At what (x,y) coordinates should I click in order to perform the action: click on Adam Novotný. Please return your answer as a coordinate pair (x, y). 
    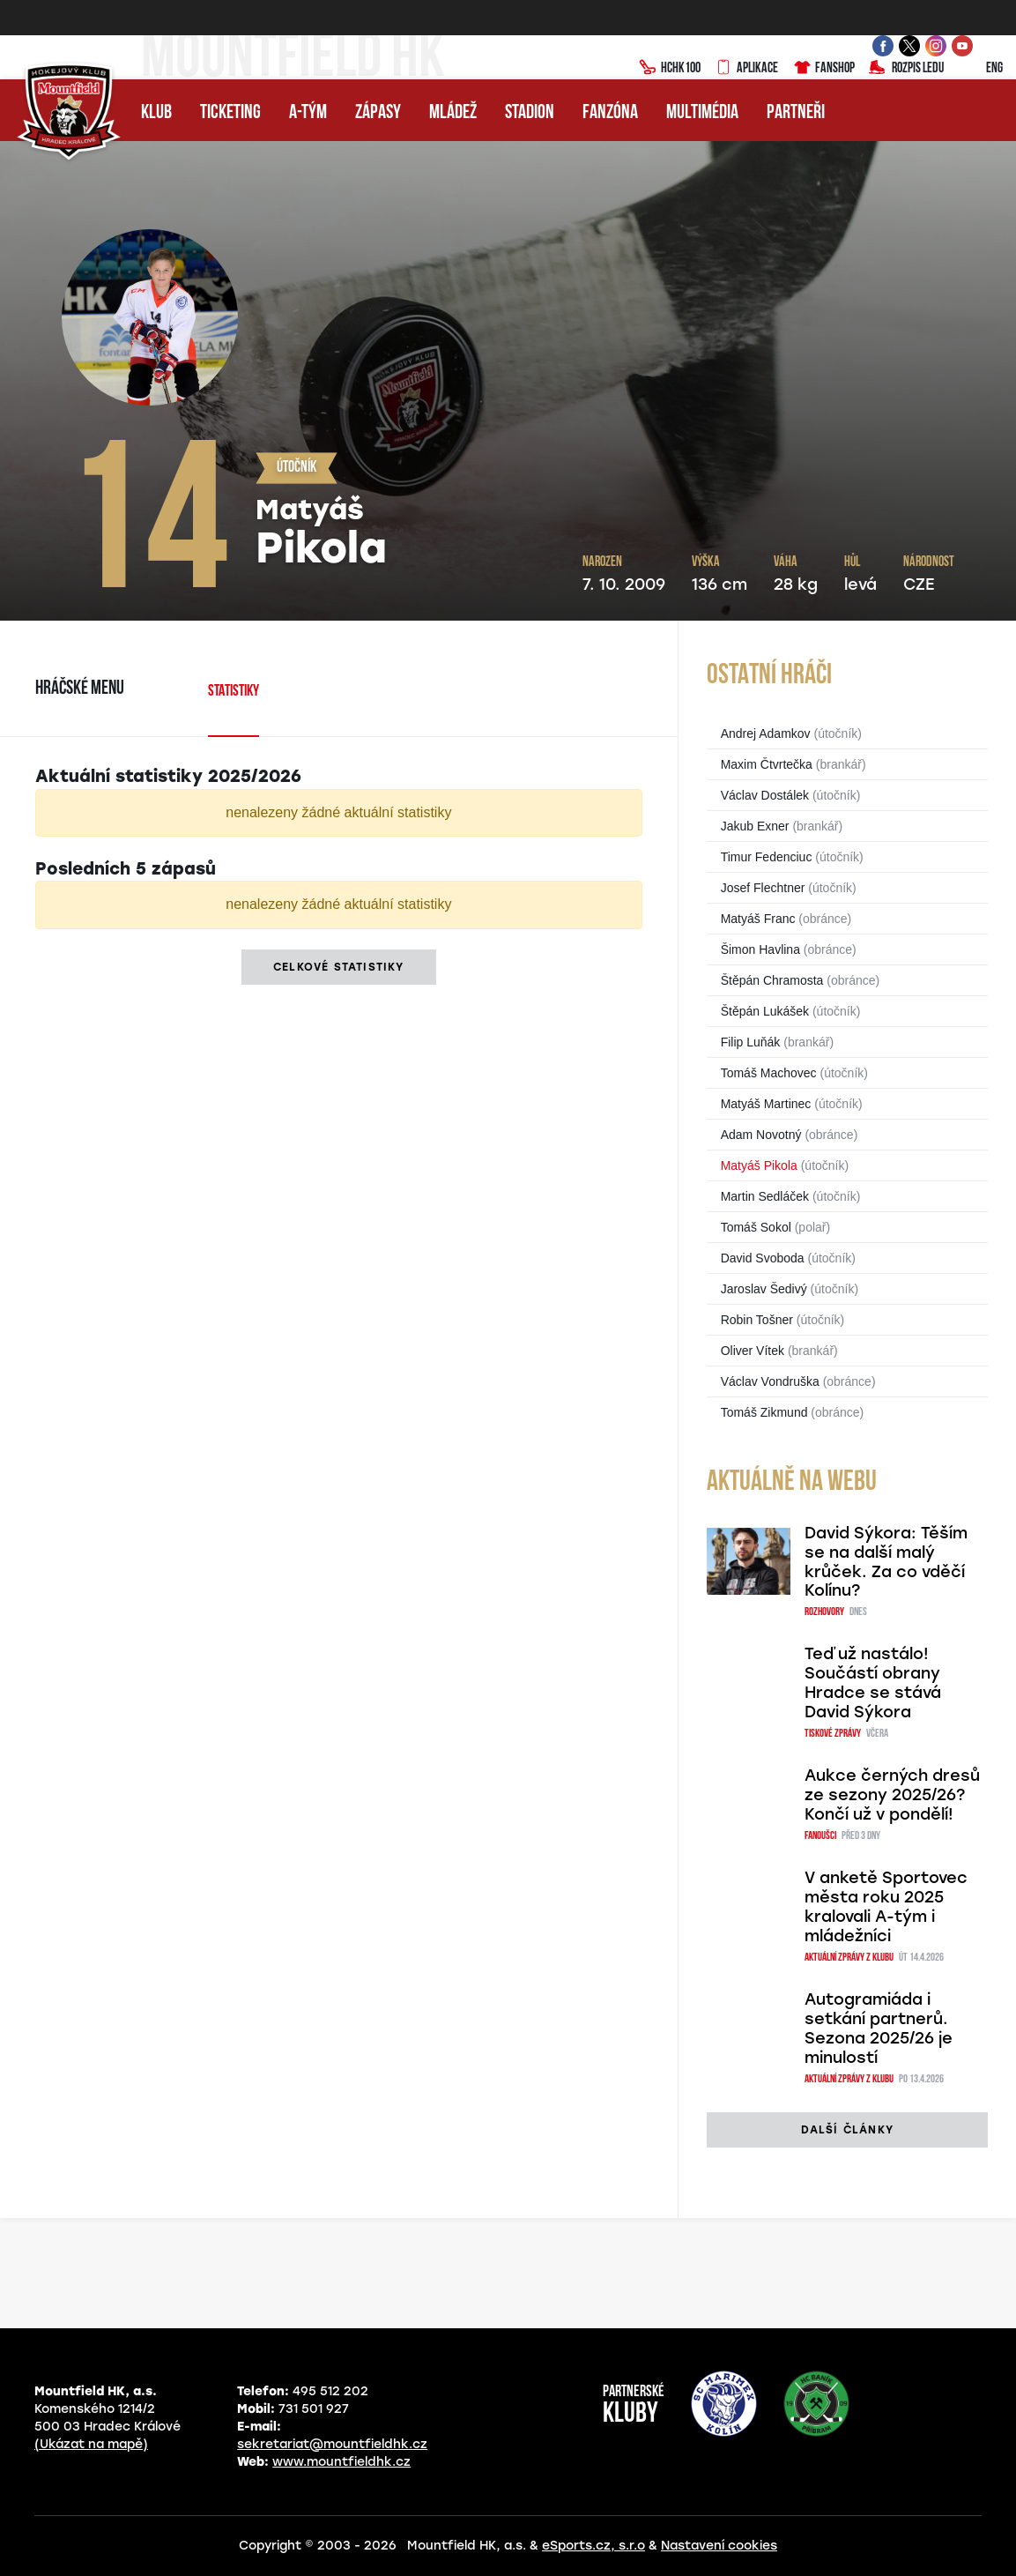
    Looking at the image, I should click on (761, 1135).